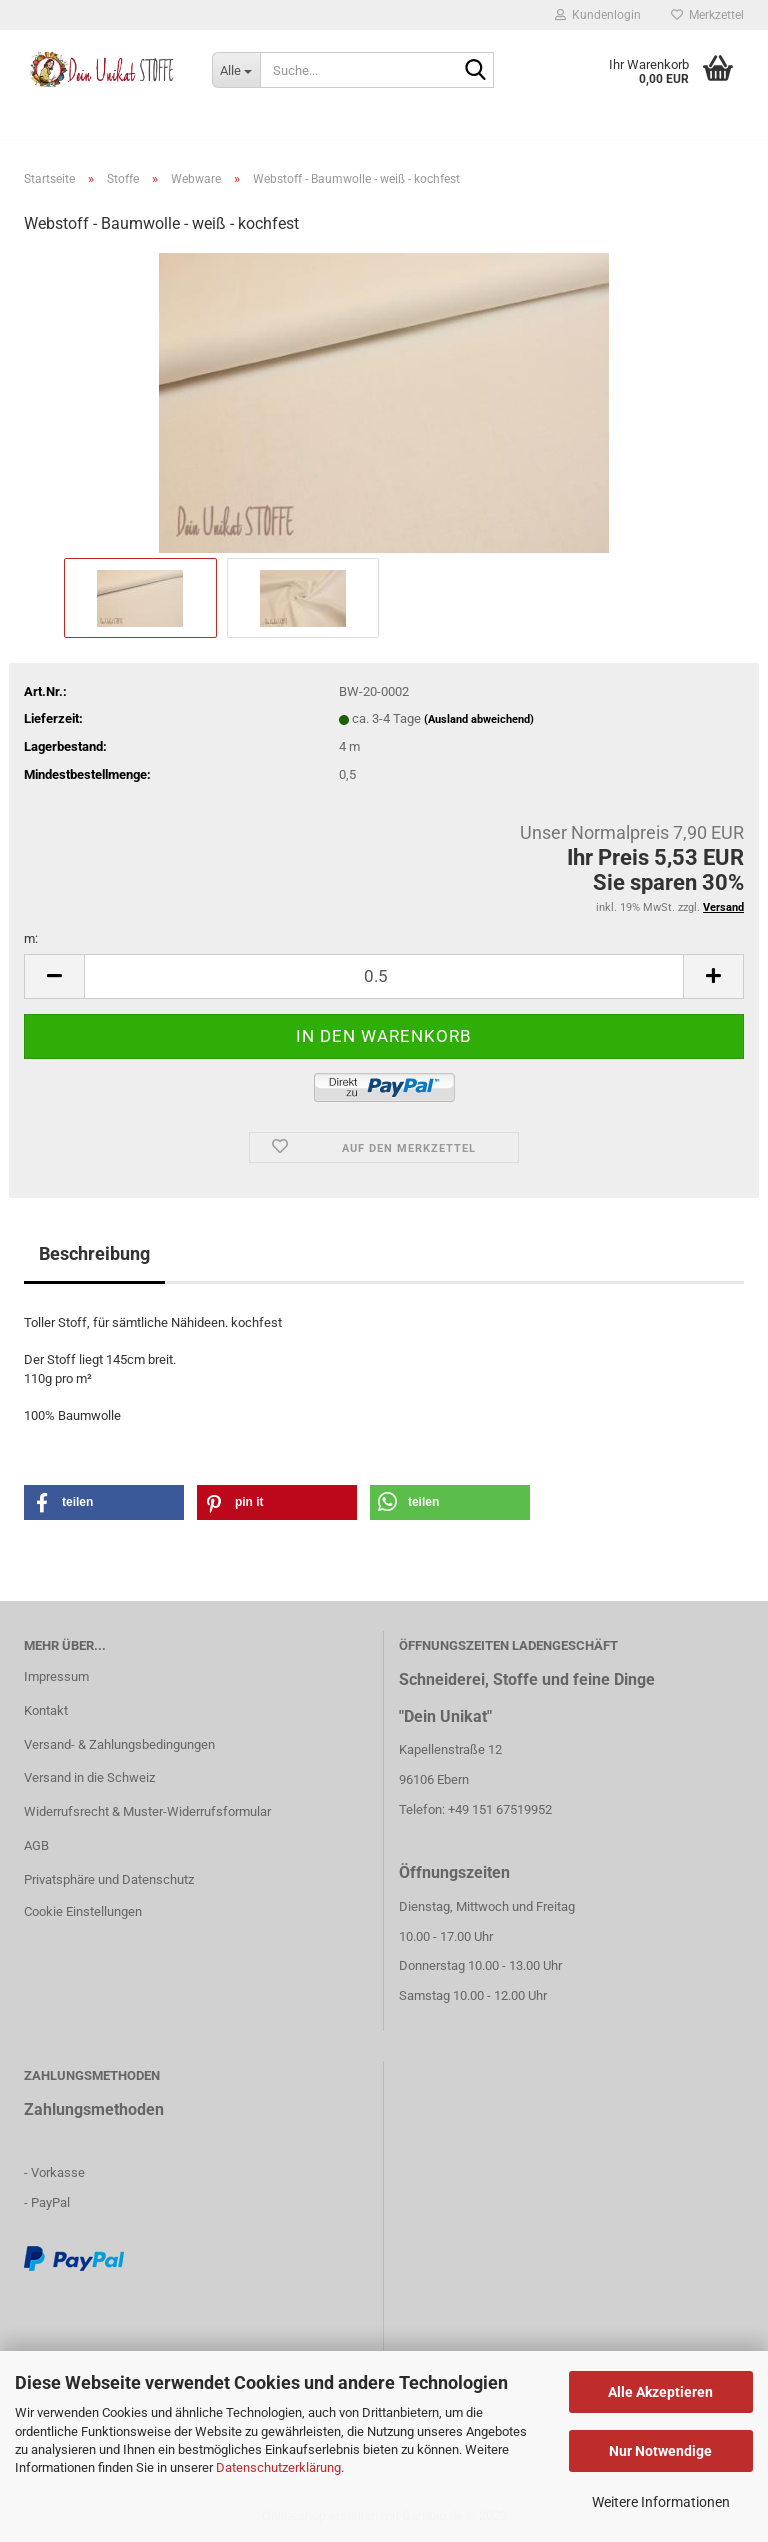  Describe the element at coordinates (46, 1710) in the screenshot. I see `Kontakt` at that location.